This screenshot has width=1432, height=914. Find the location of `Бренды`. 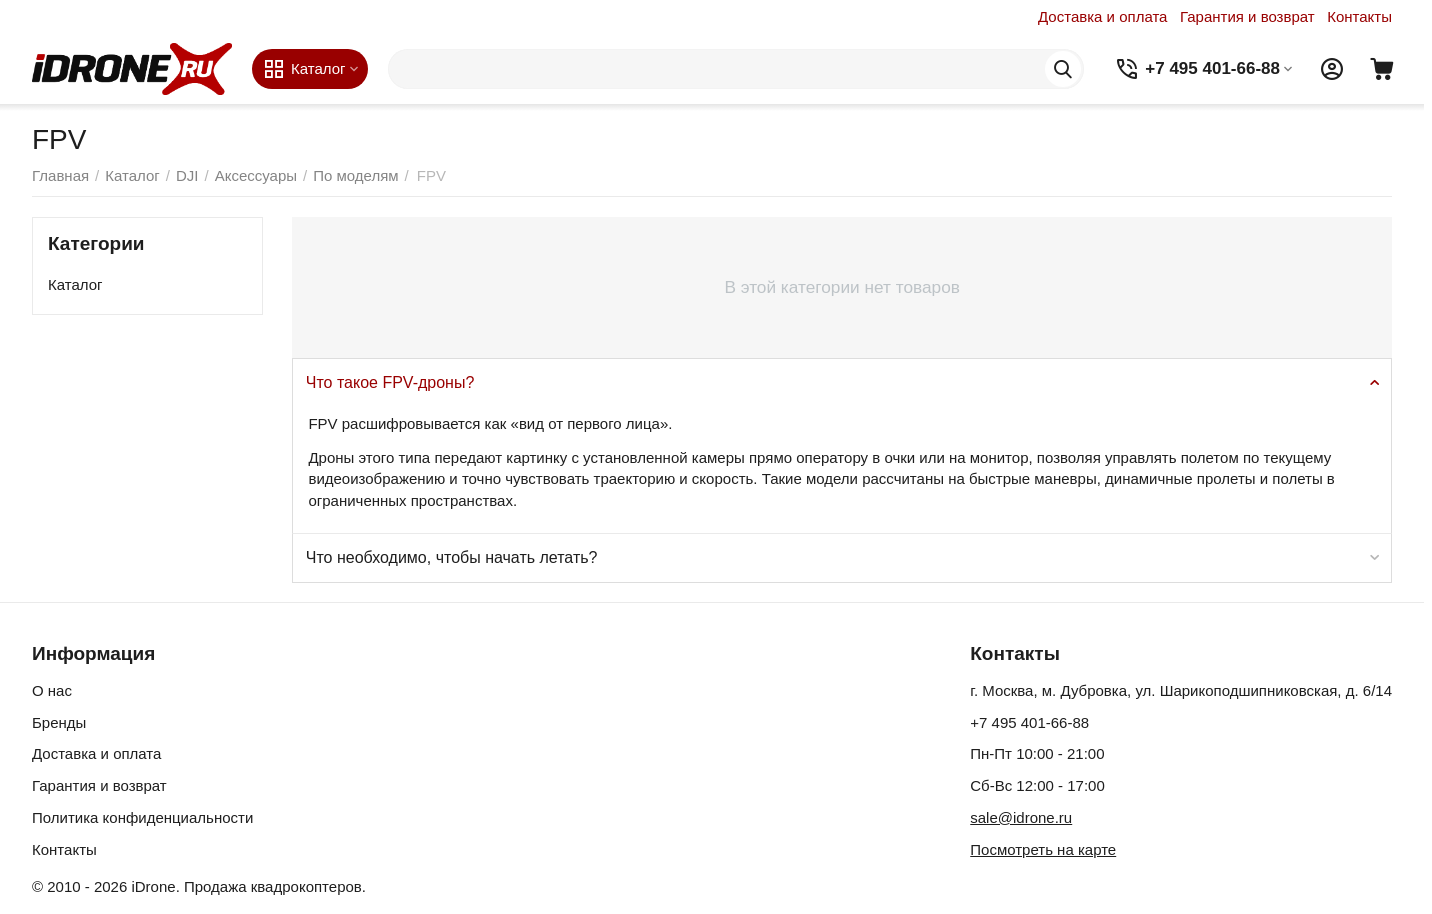

Бренды is located at coordinates (59, 722).